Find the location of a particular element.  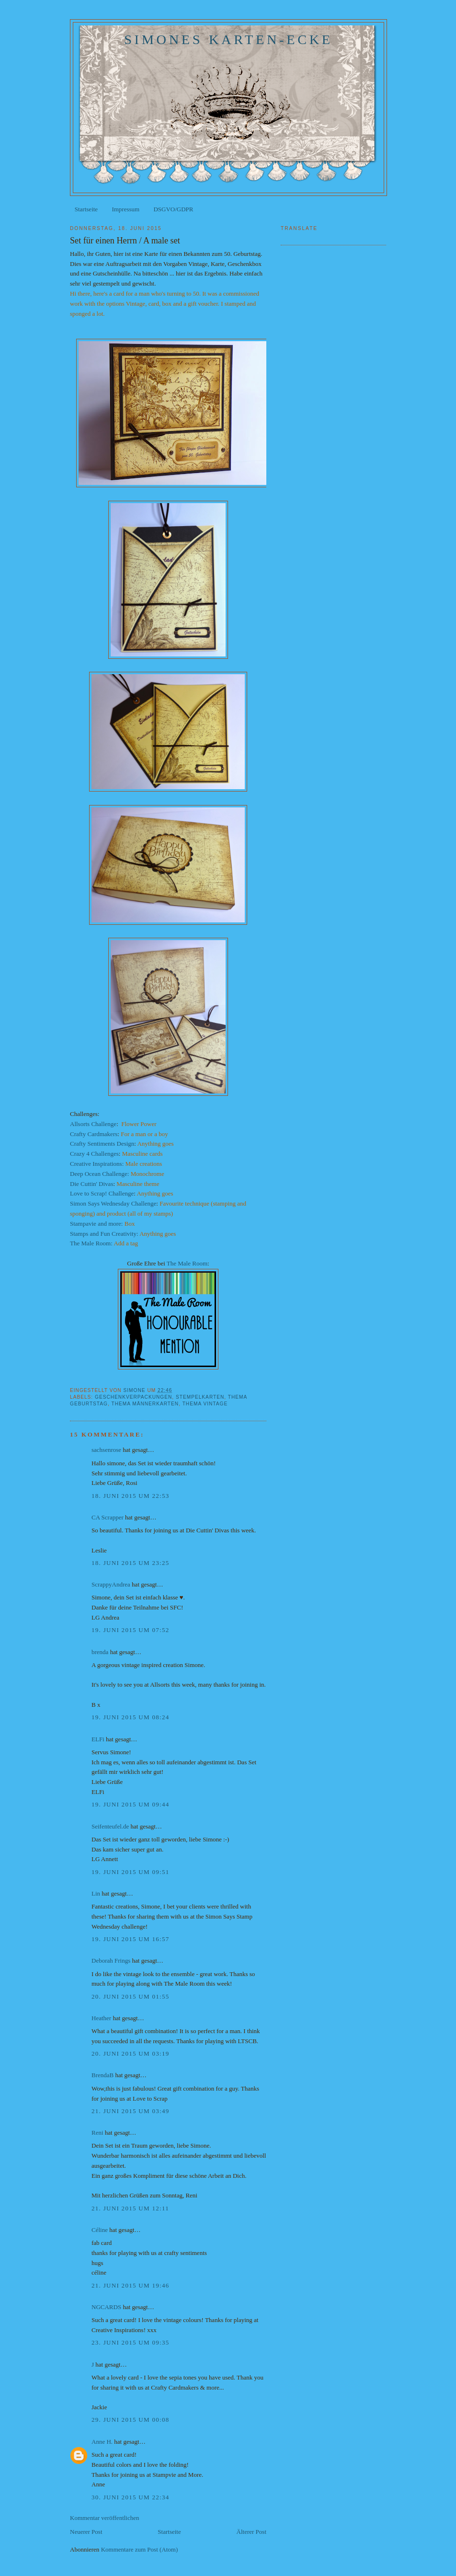

Impressum is located at coordinates (125, 209).